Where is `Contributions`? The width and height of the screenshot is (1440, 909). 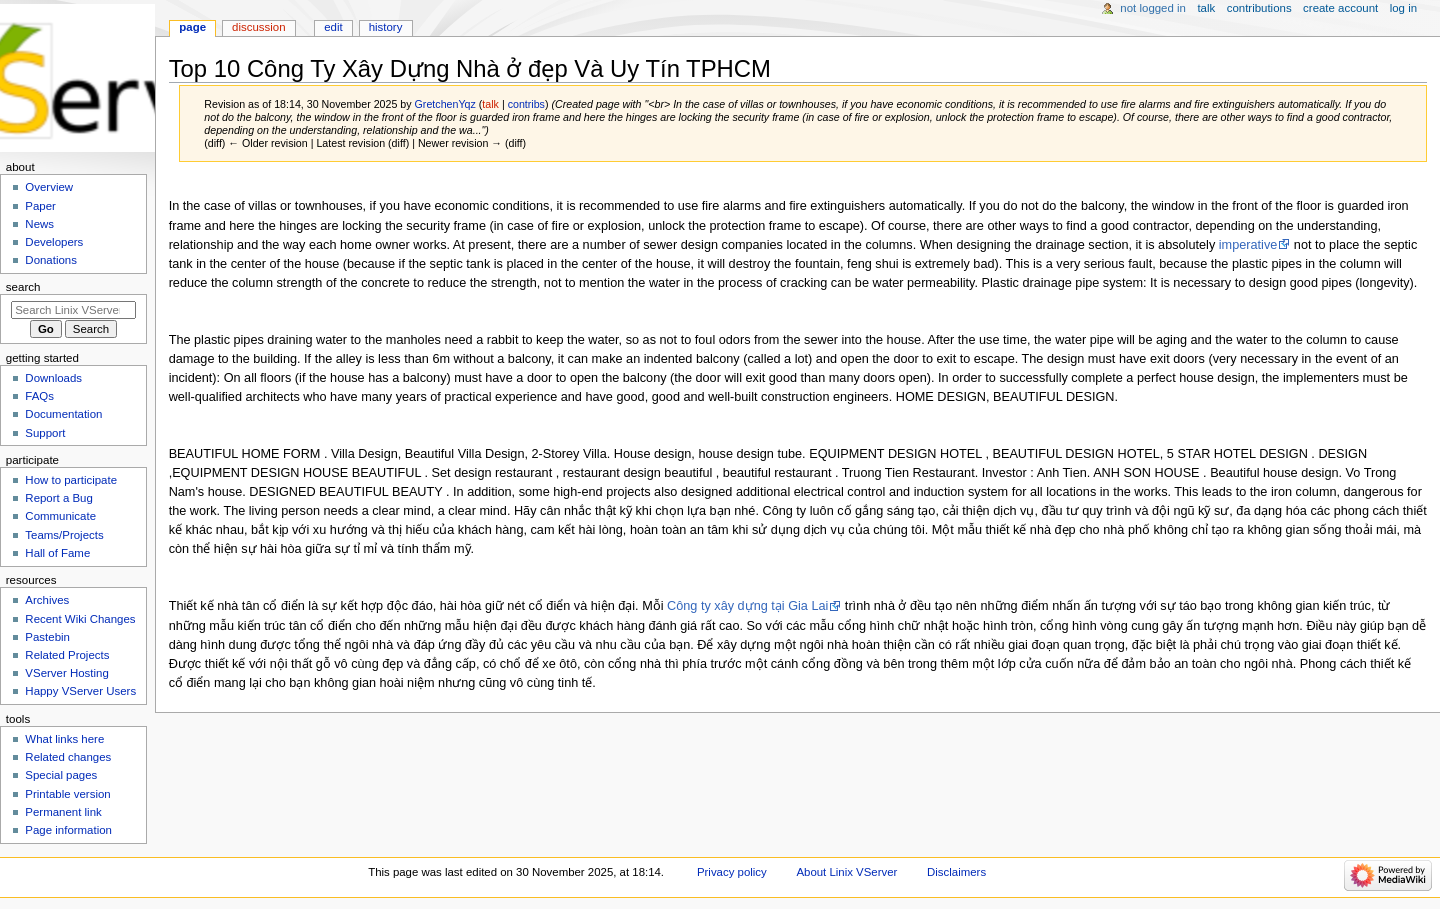
Contributions is located at coordinates (1259, 8).